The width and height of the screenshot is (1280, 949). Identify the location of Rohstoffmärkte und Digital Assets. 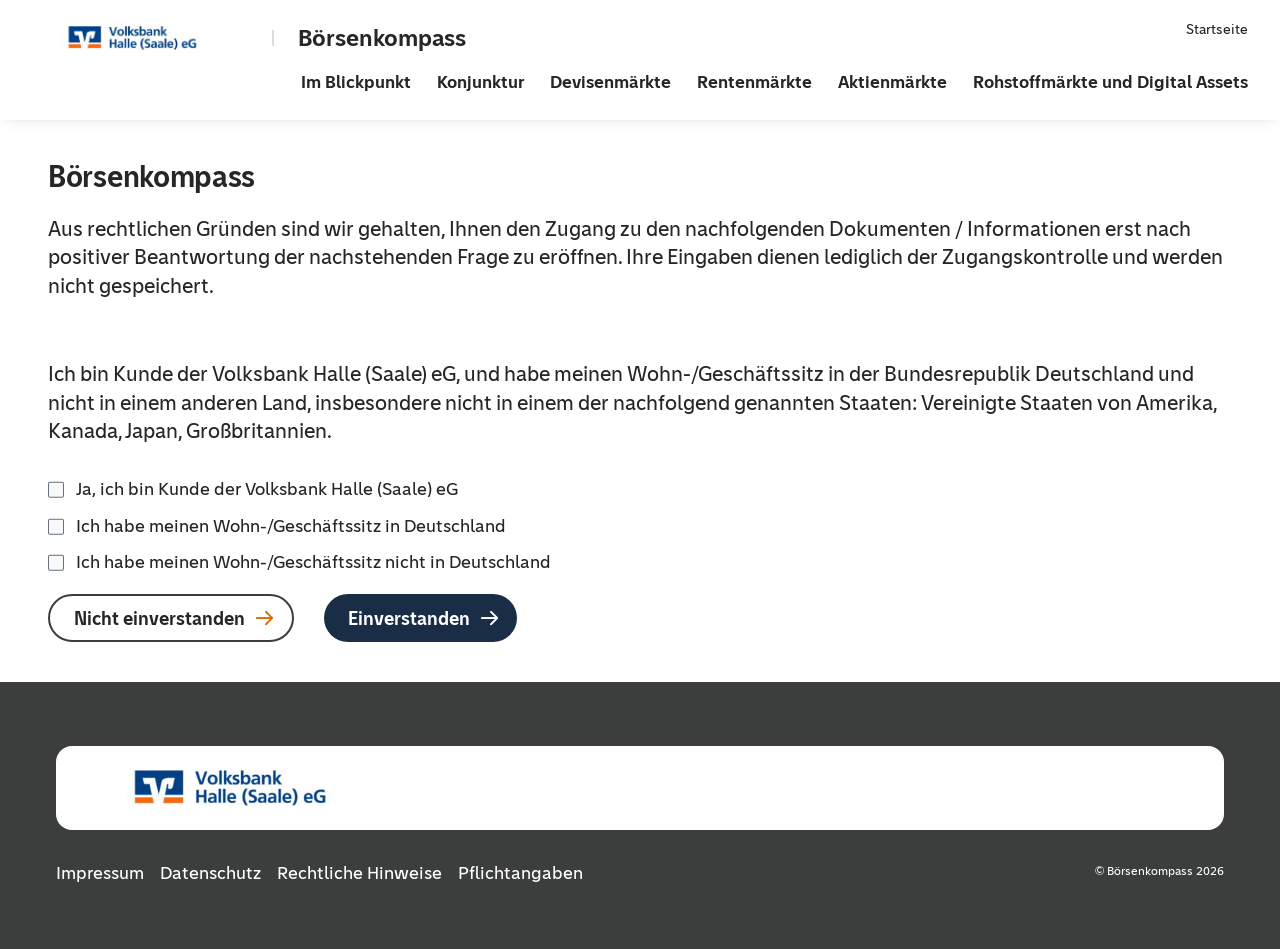
(1110, 81).